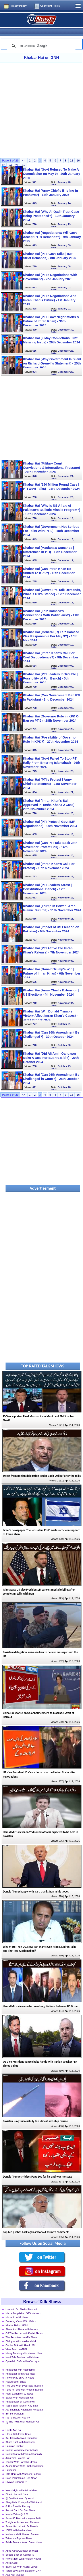  I want to click on 24, so click(10, 157).